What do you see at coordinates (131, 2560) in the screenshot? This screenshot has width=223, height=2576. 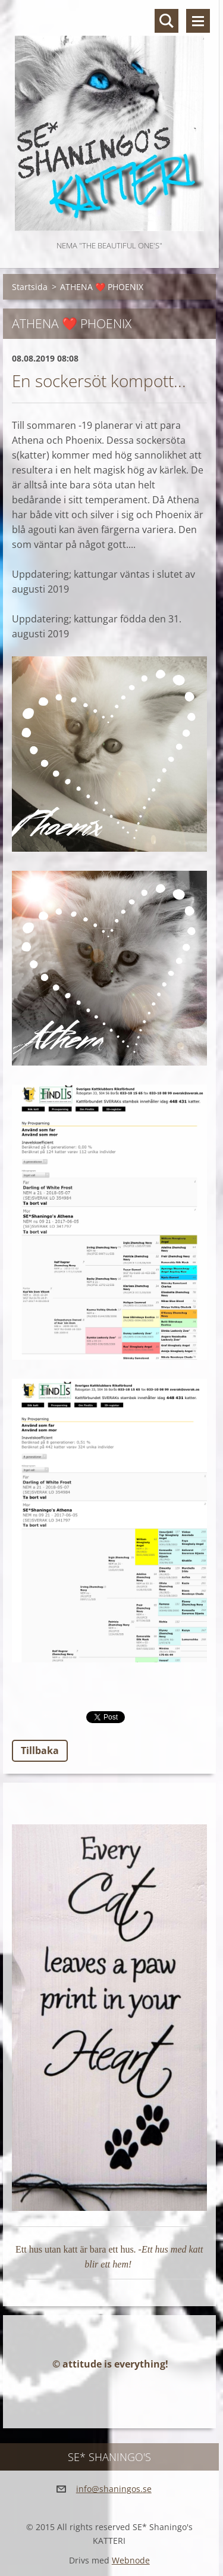 I see `Webnode` at bounding box center [131, 2560].